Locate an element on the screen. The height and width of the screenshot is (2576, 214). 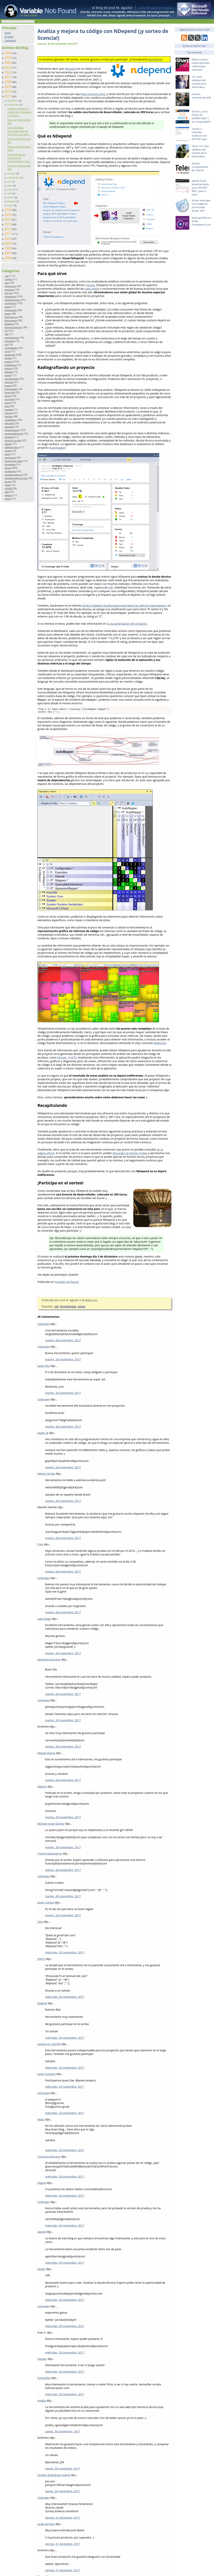
herramientas is located at coordinates (11, 378).